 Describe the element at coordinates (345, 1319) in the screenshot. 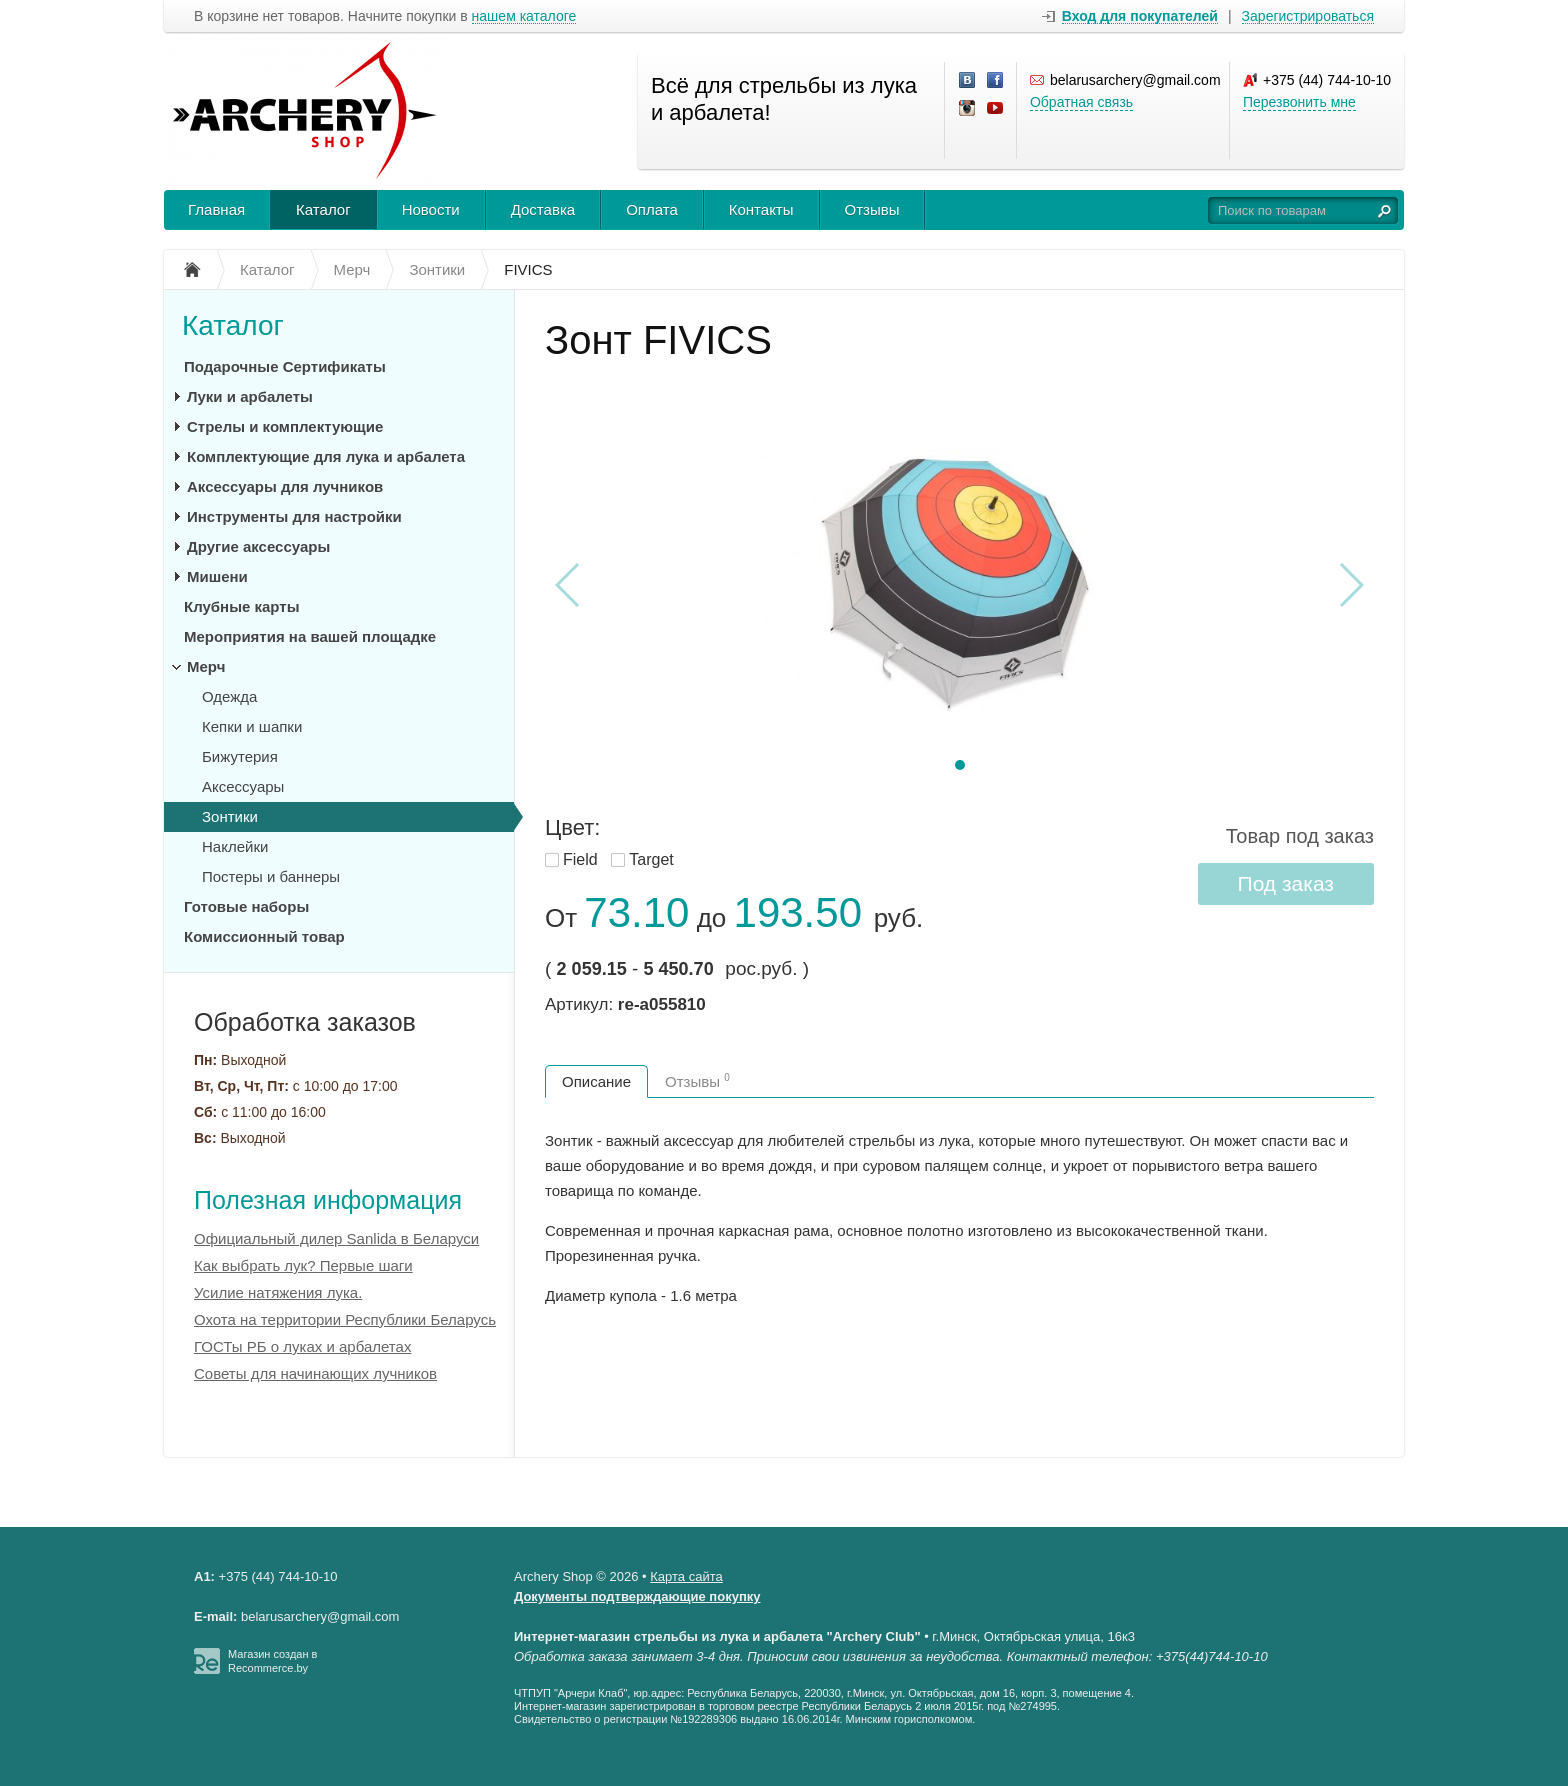

I see `Охота на территории Республики Беларусь` at that location.